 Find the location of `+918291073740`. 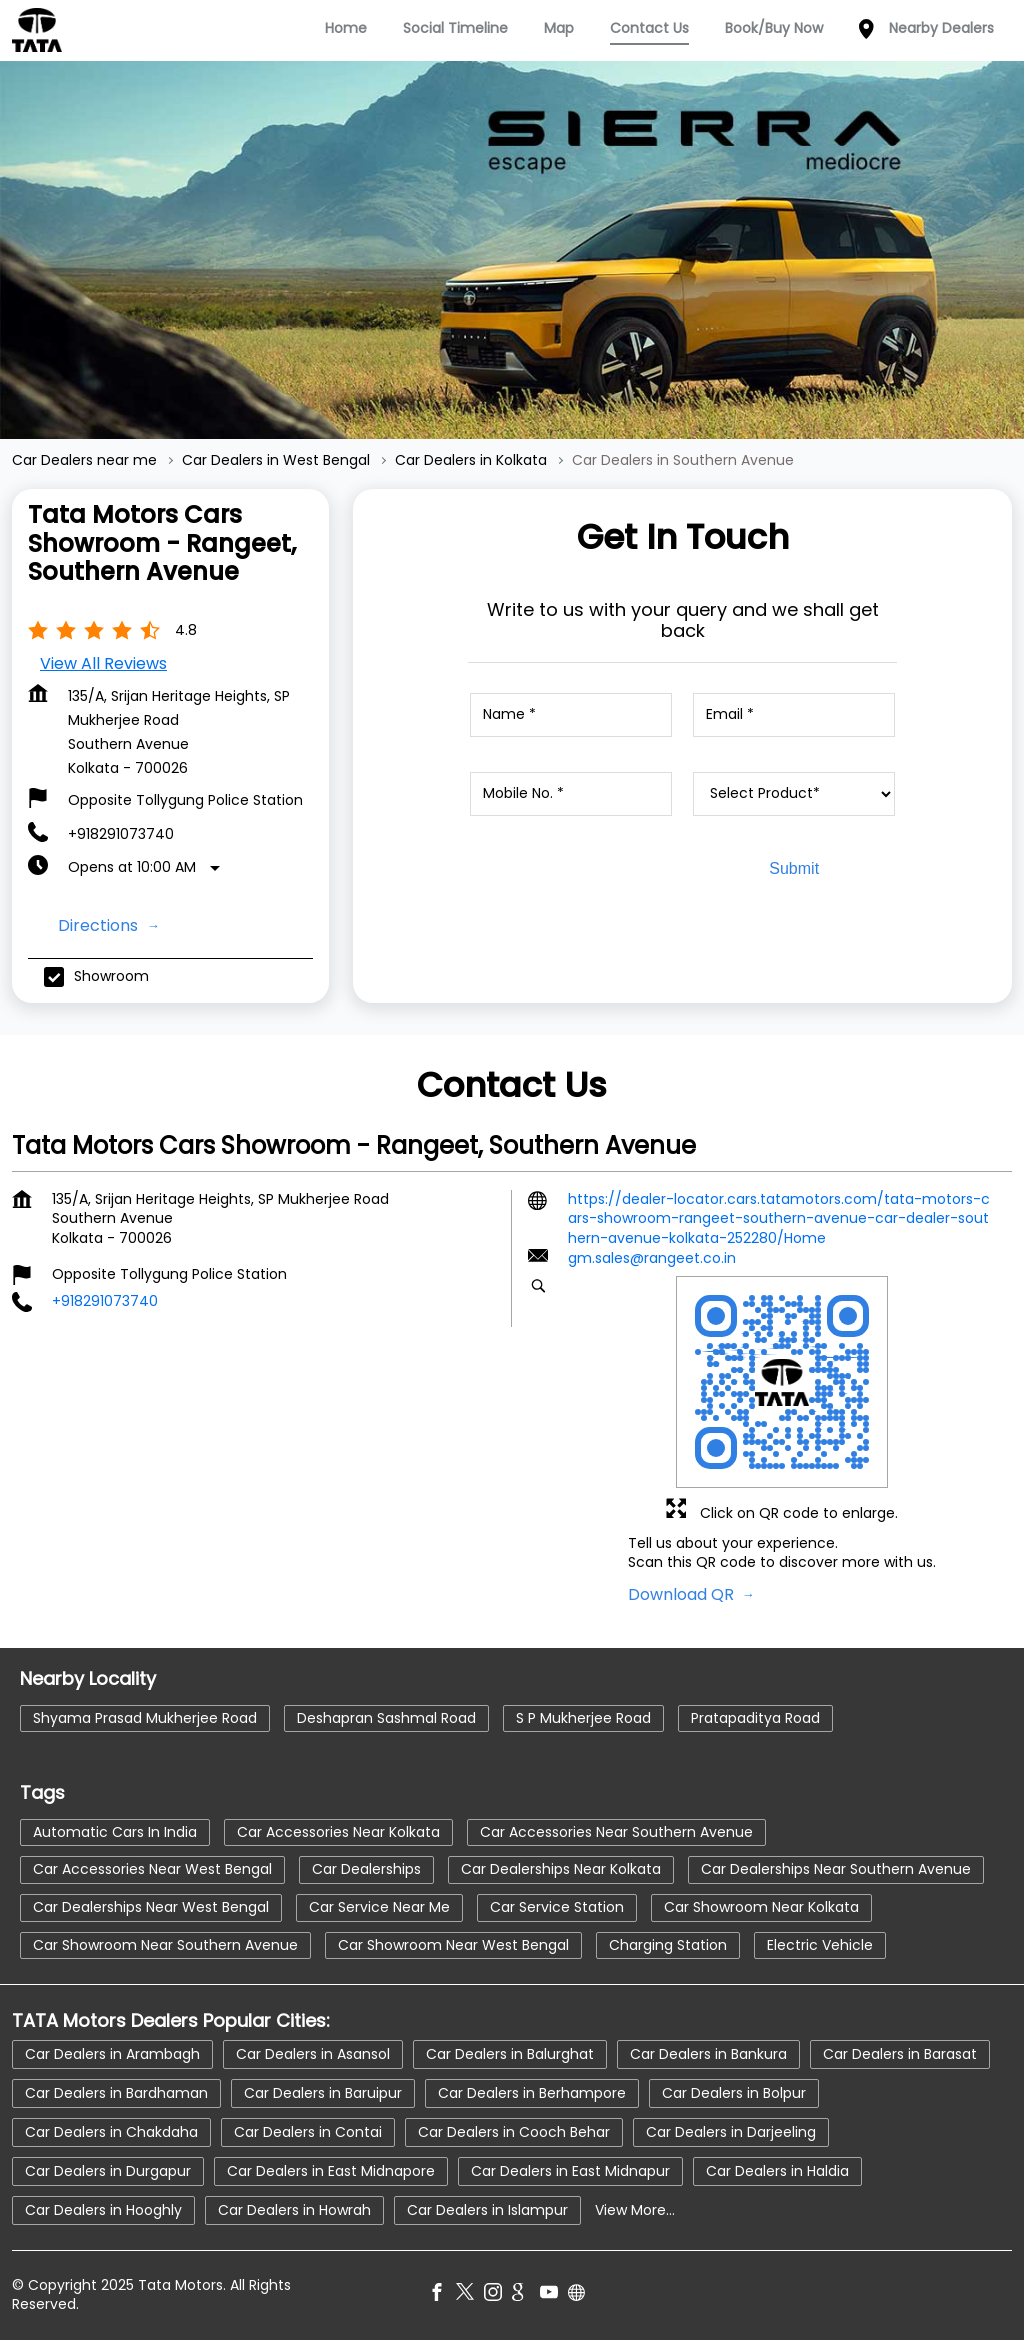

+918291073740 is located at coordinates (121, 834).